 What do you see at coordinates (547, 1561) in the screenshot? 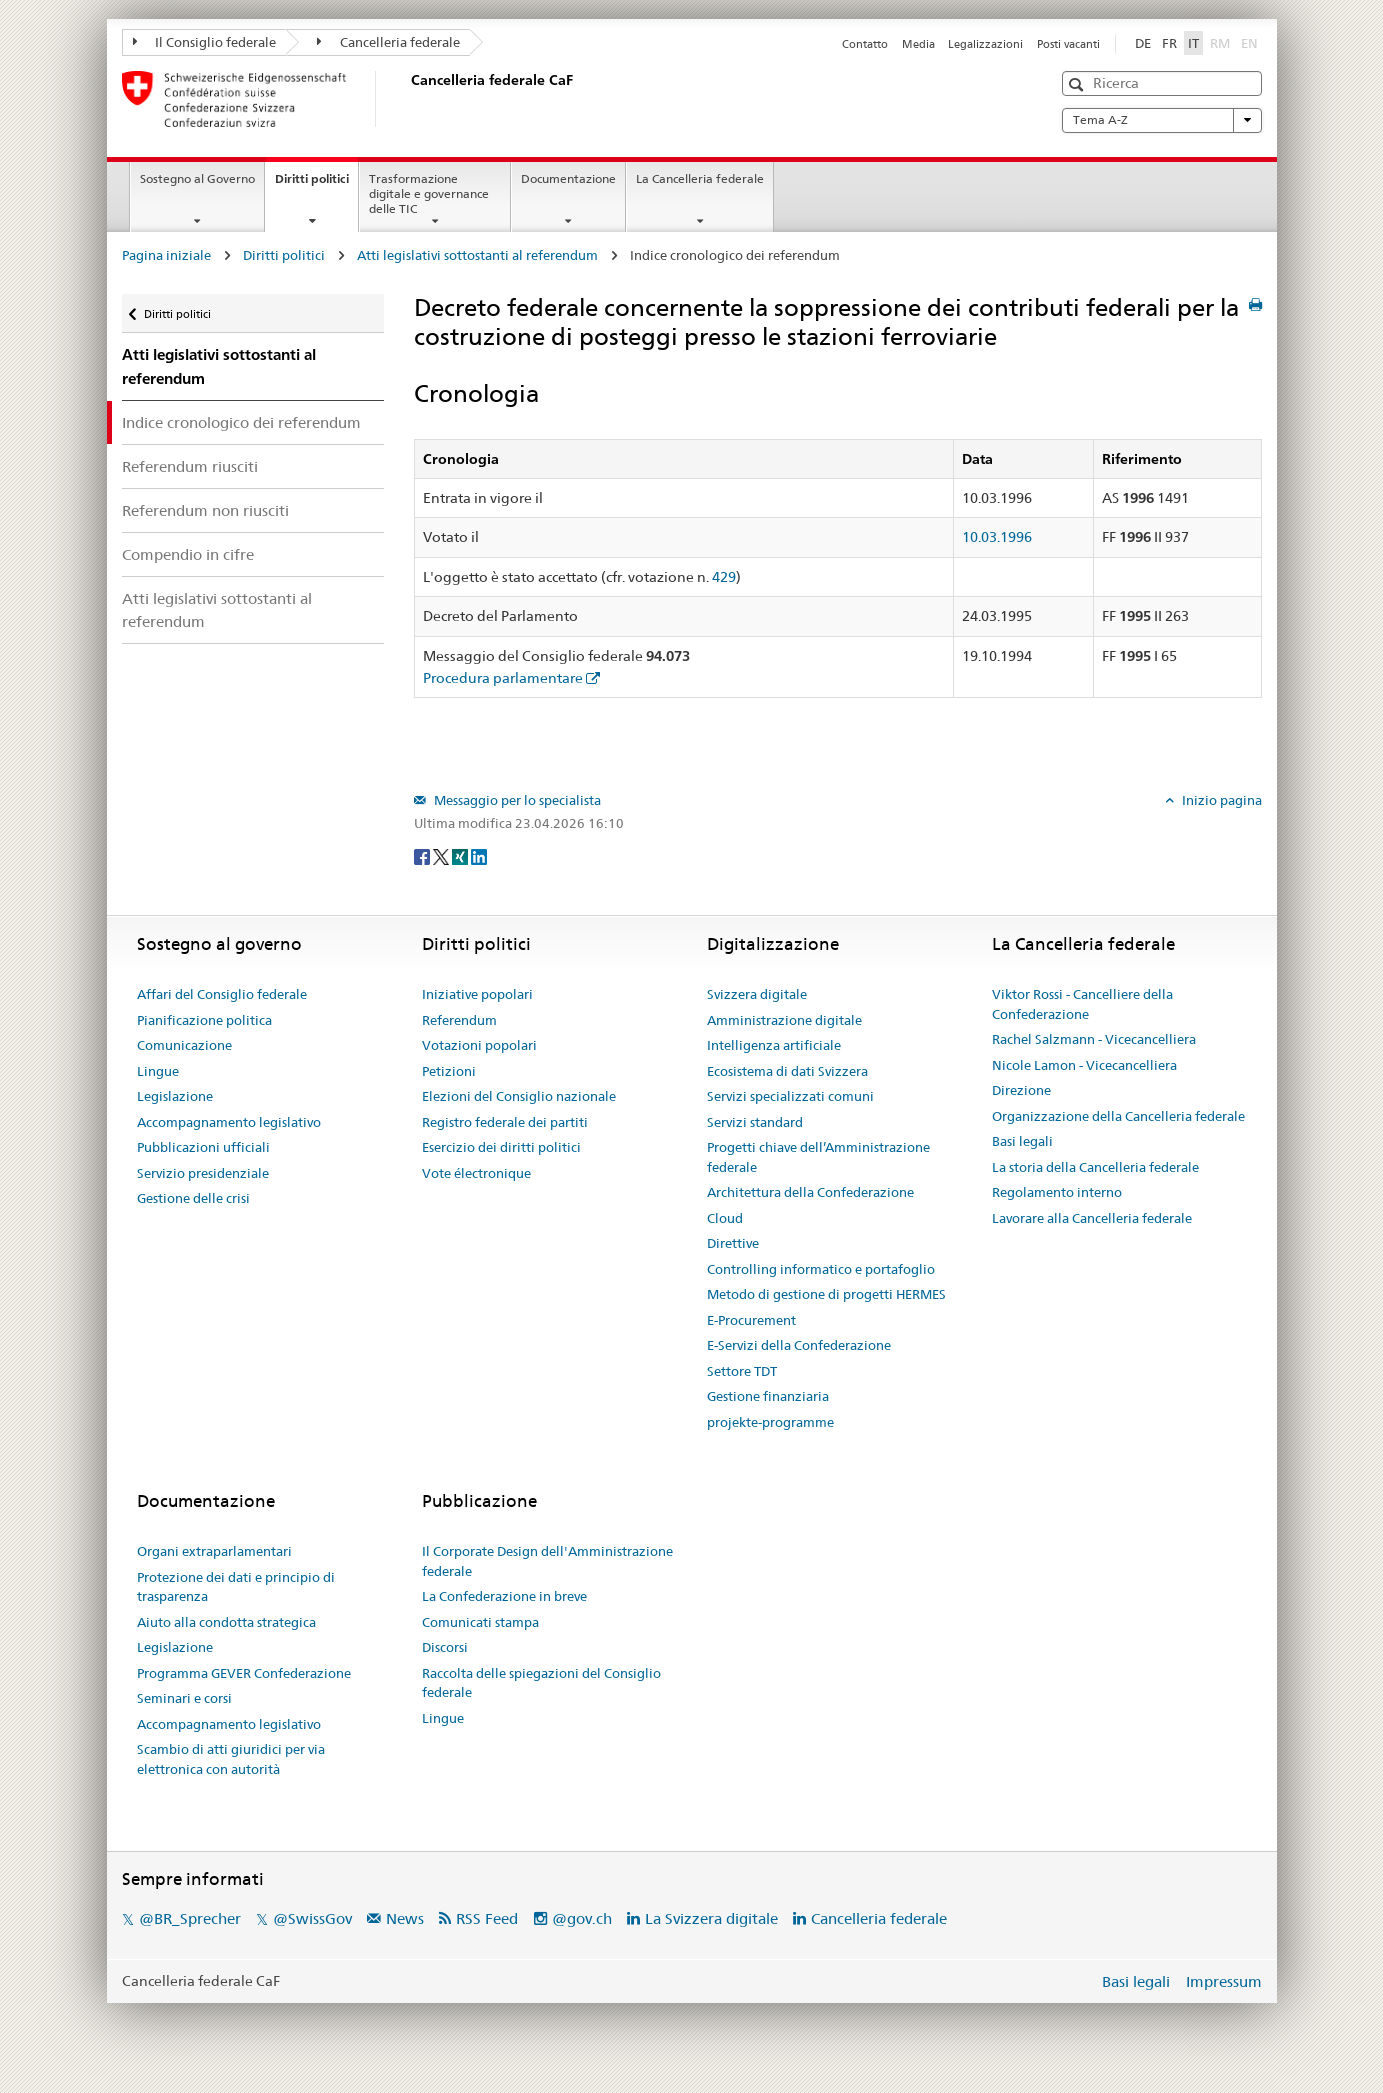
I see `Il Corporate Design dell'Amministrazione federale` at bounding box center [547, 1561].